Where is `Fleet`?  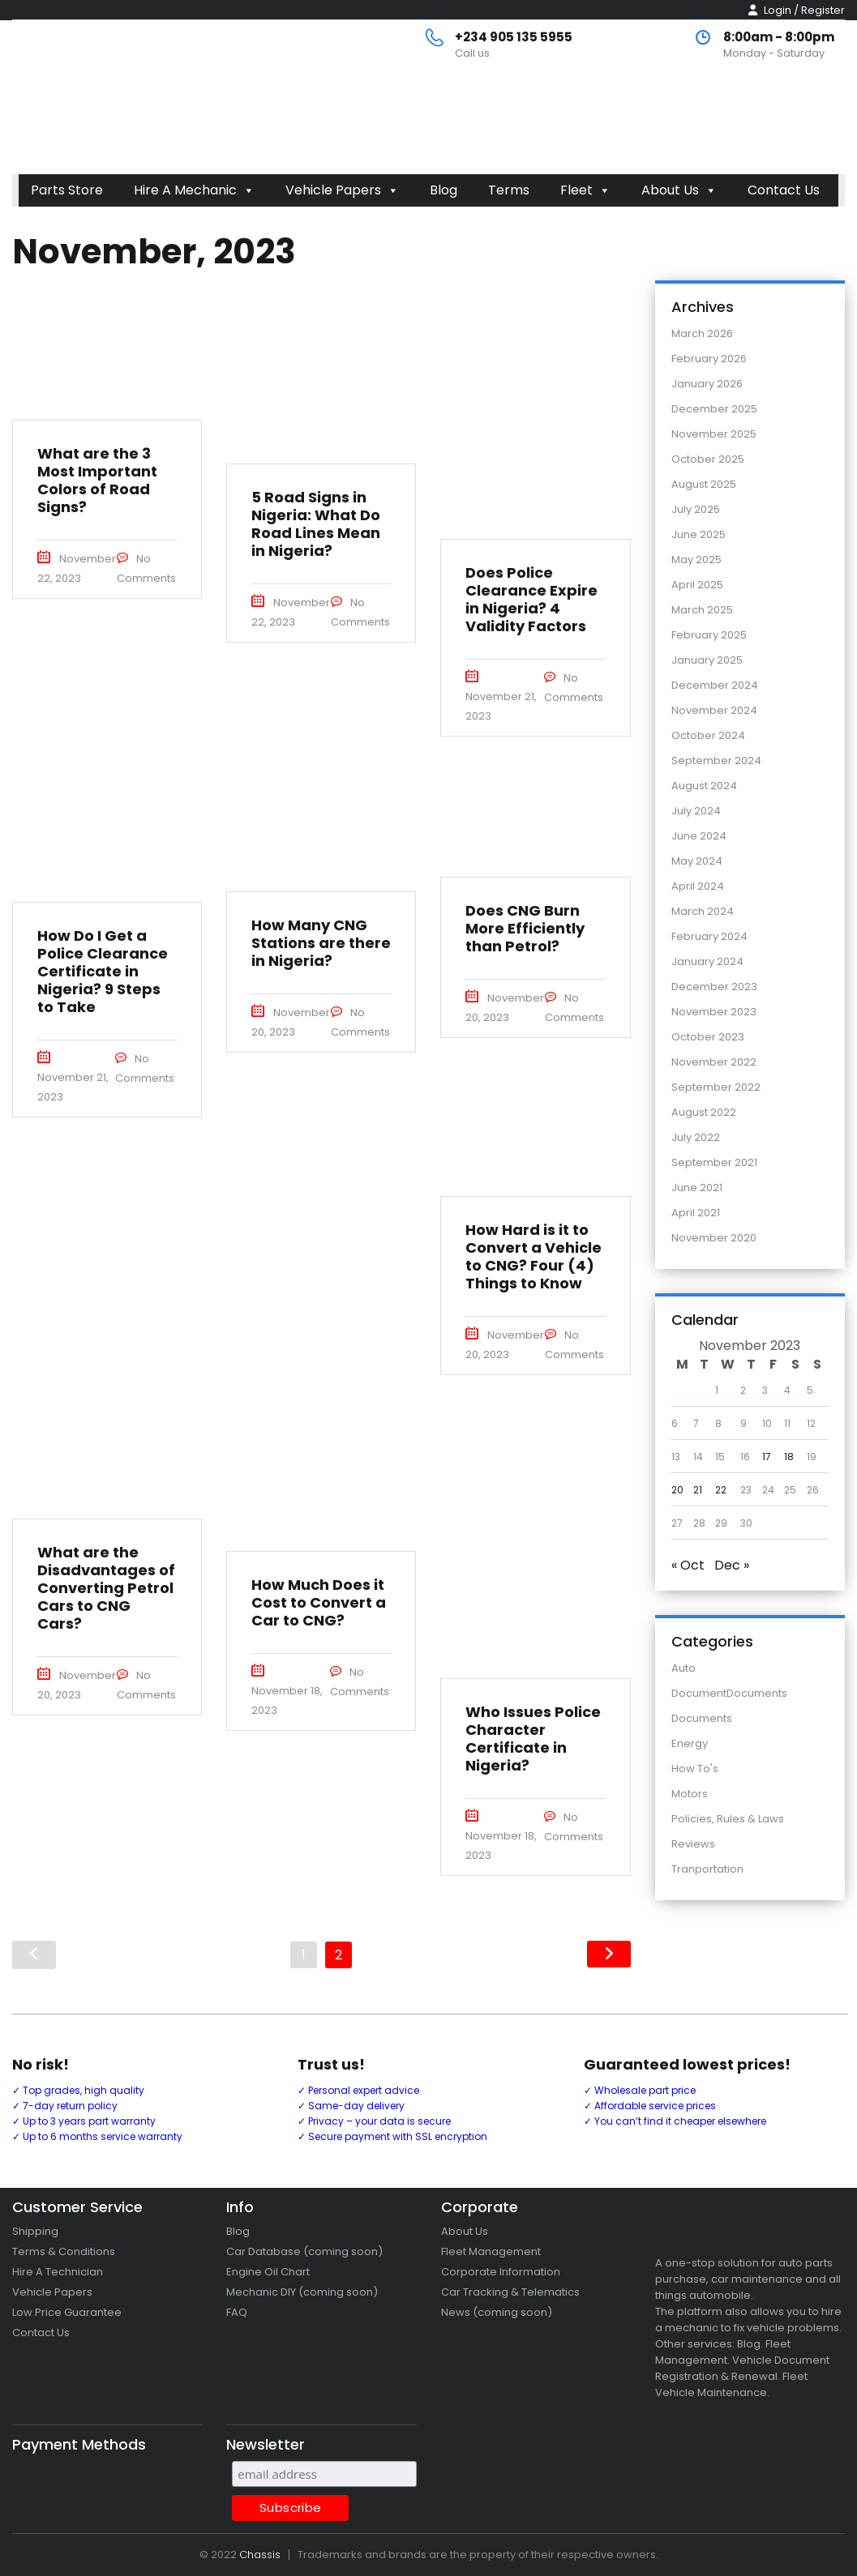
Fleet is located at coordinates (585, 190).